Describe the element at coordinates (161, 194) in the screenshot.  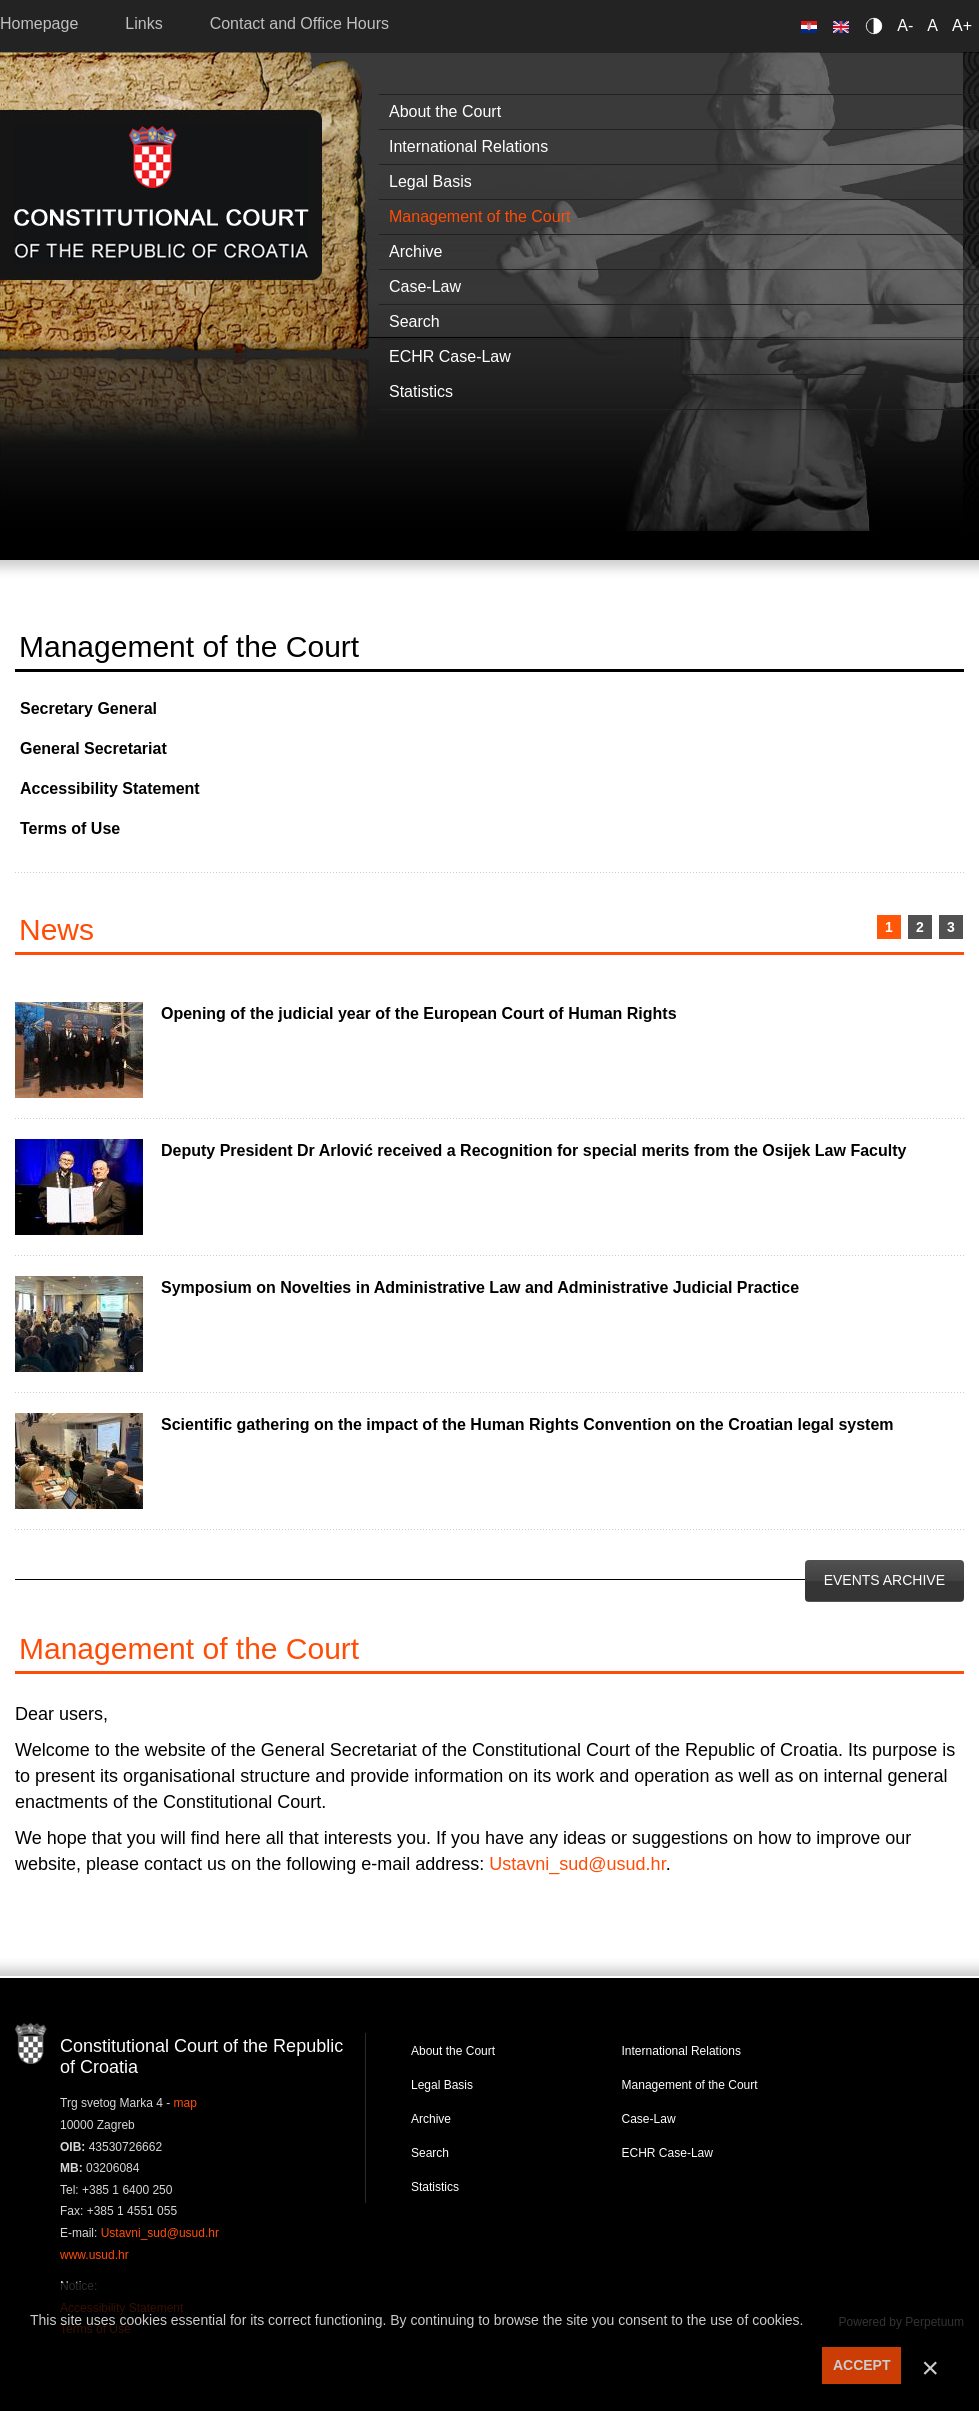
I see `Constitutional Court of the Republic of Croatia` at that location.